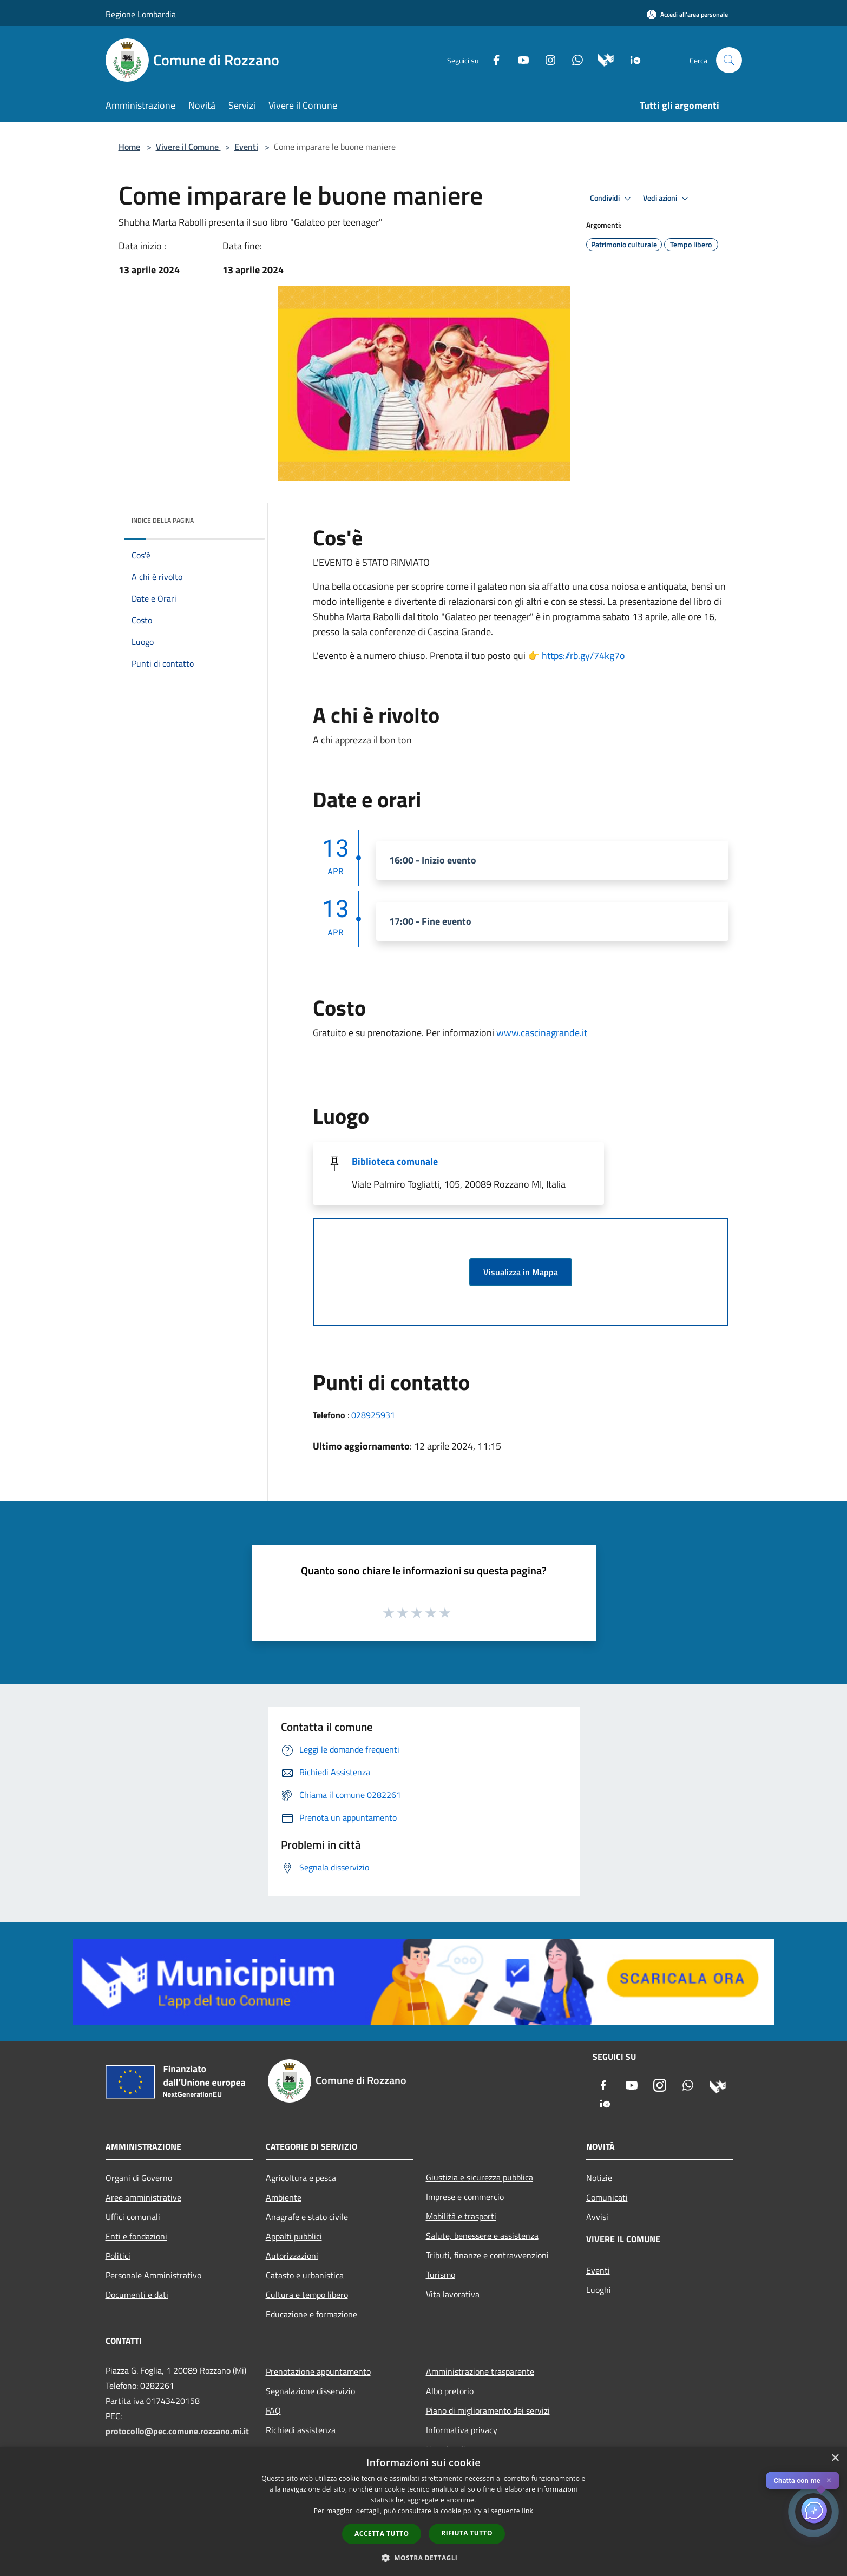  Describe the element at coordinates (273, 2410) in the screenshot. I see `FAQ` at that location.